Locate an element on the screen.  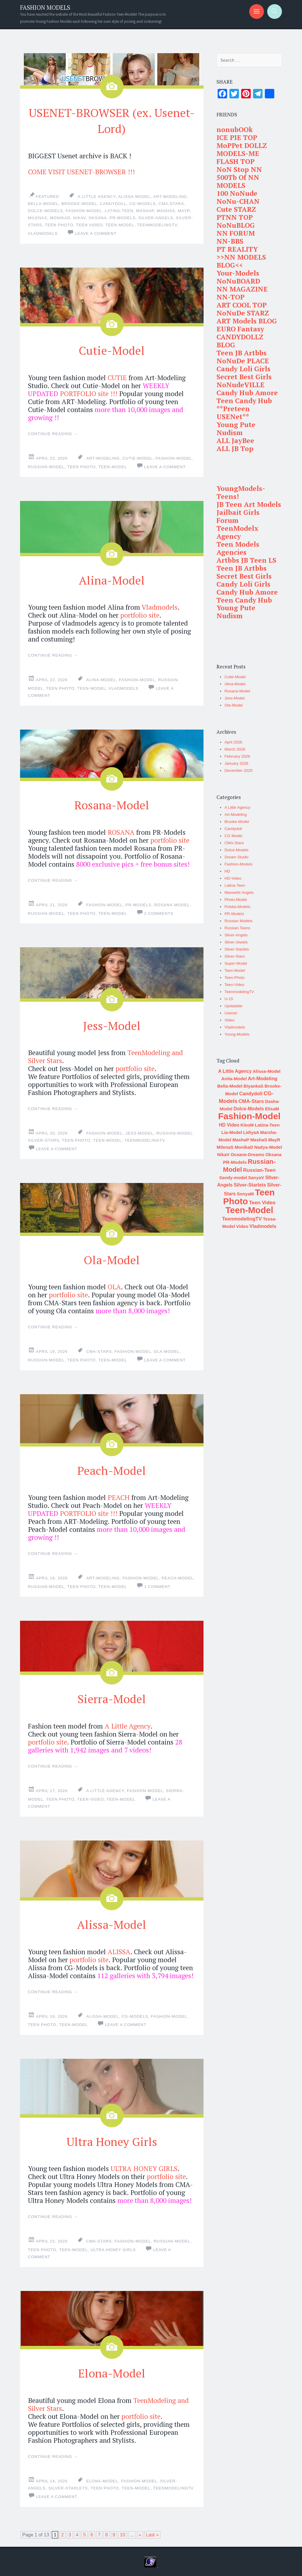
CUTIE is located at coordinates (117, 377).